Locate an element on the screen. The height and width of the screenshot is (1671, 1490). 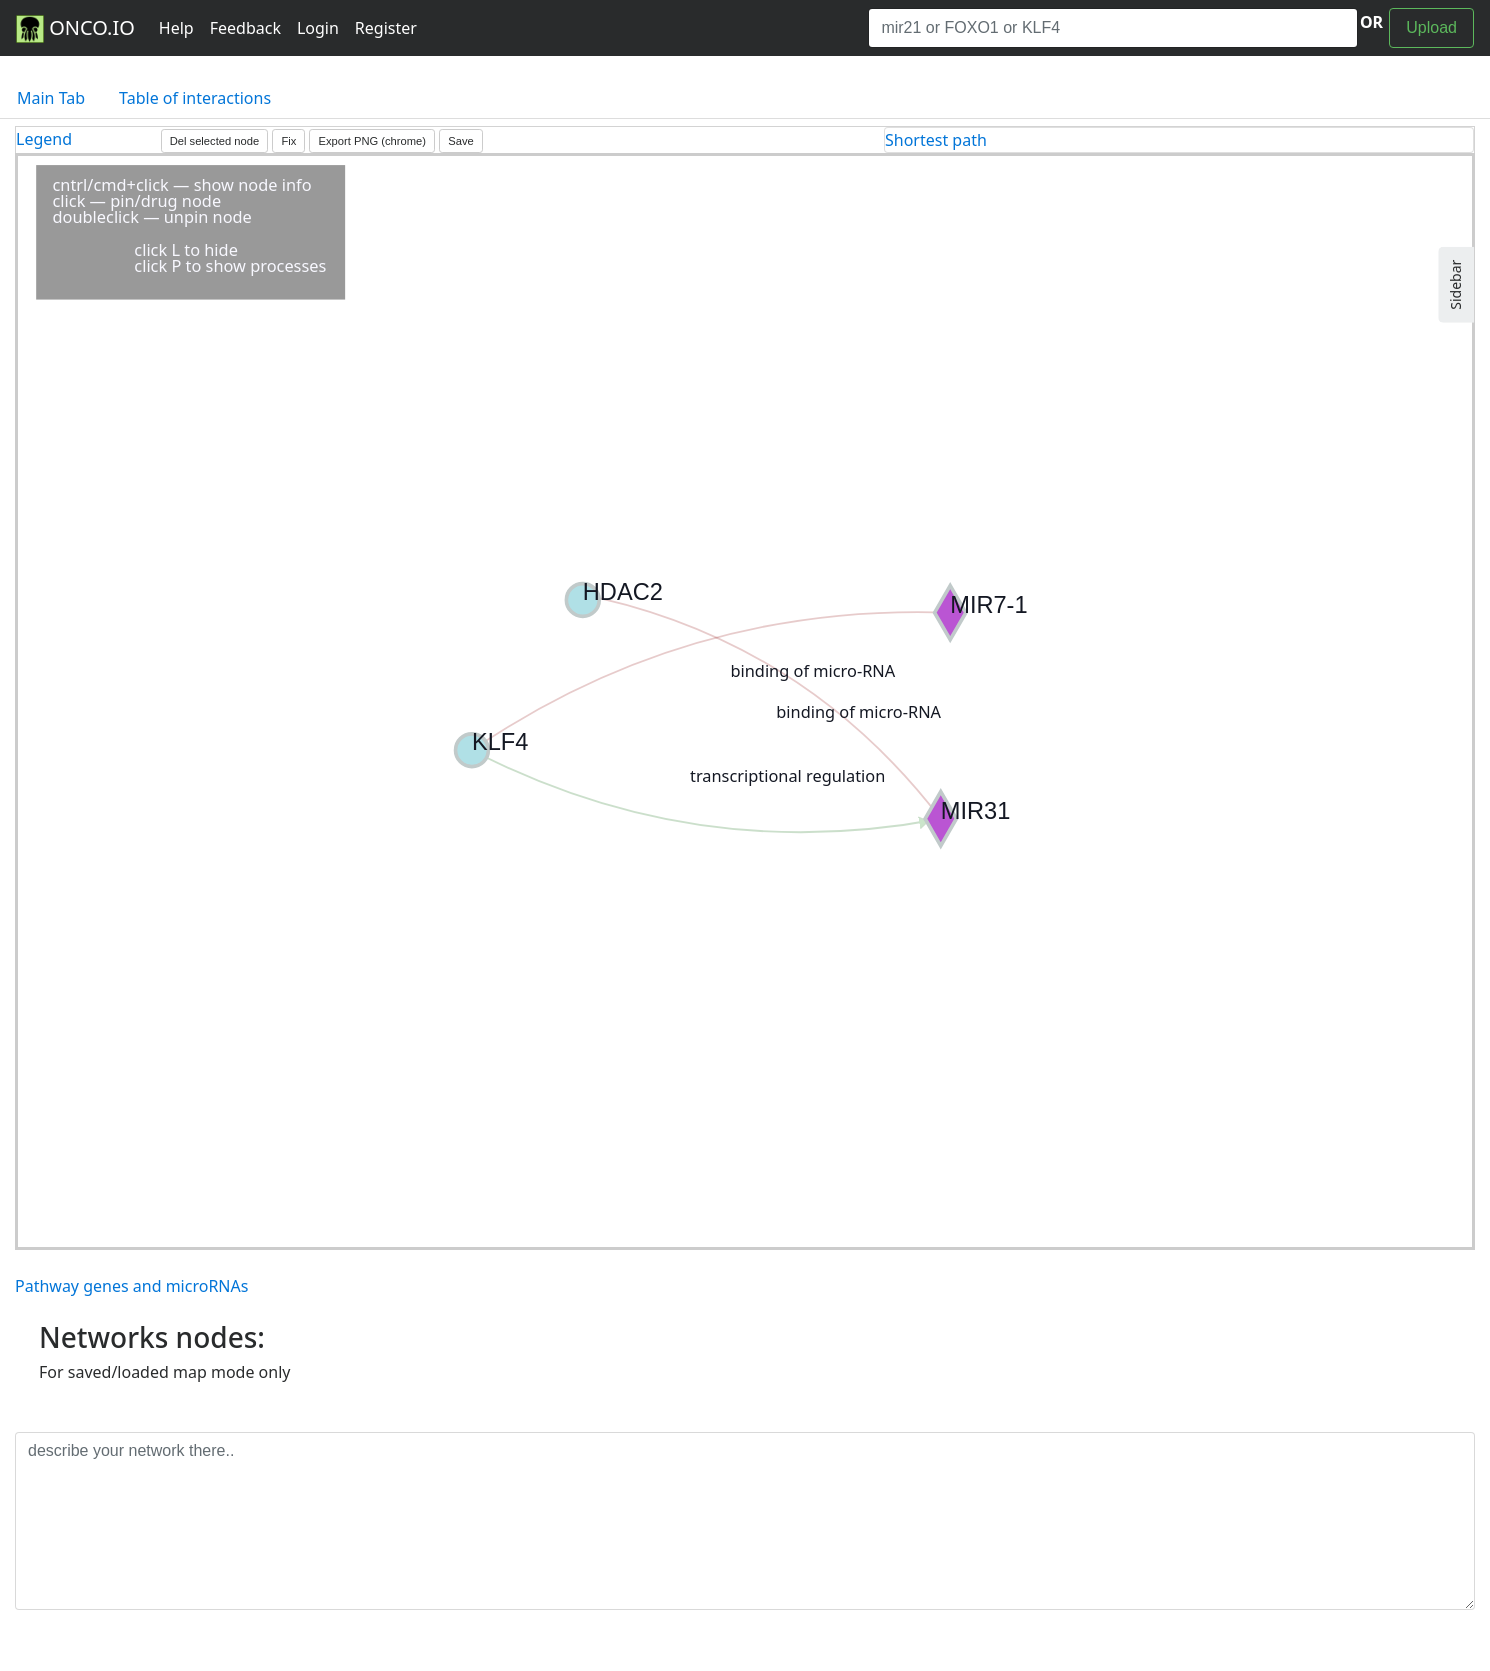
Table of interactions [tab] is located at coordinates (195, 98).